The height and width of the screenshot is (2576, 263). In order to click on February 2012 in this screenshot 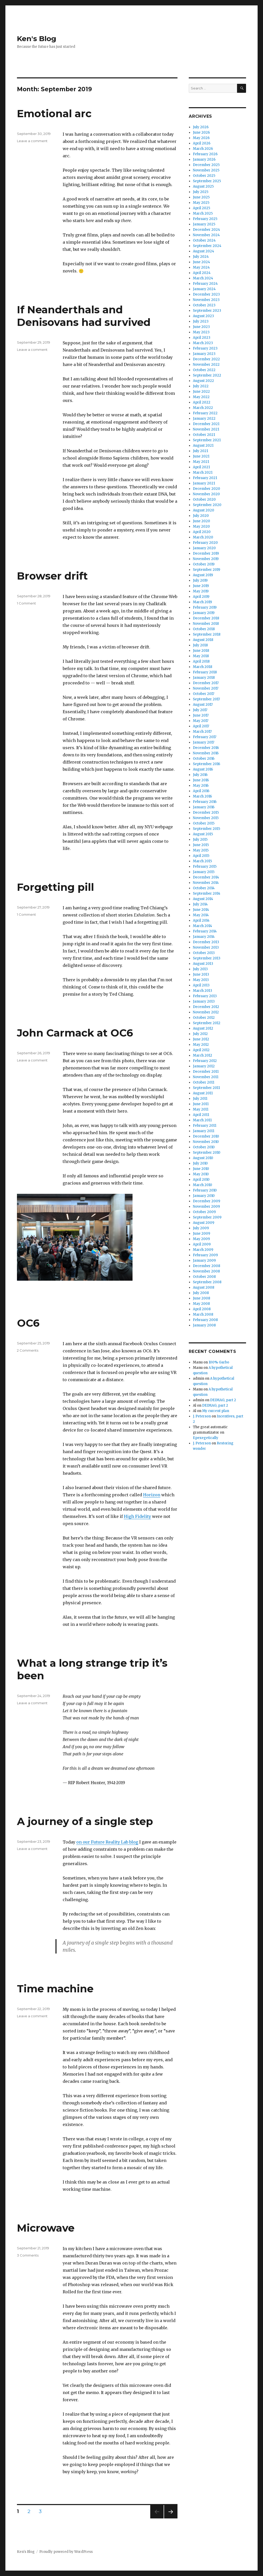, I will do `click(205, 1061)`.